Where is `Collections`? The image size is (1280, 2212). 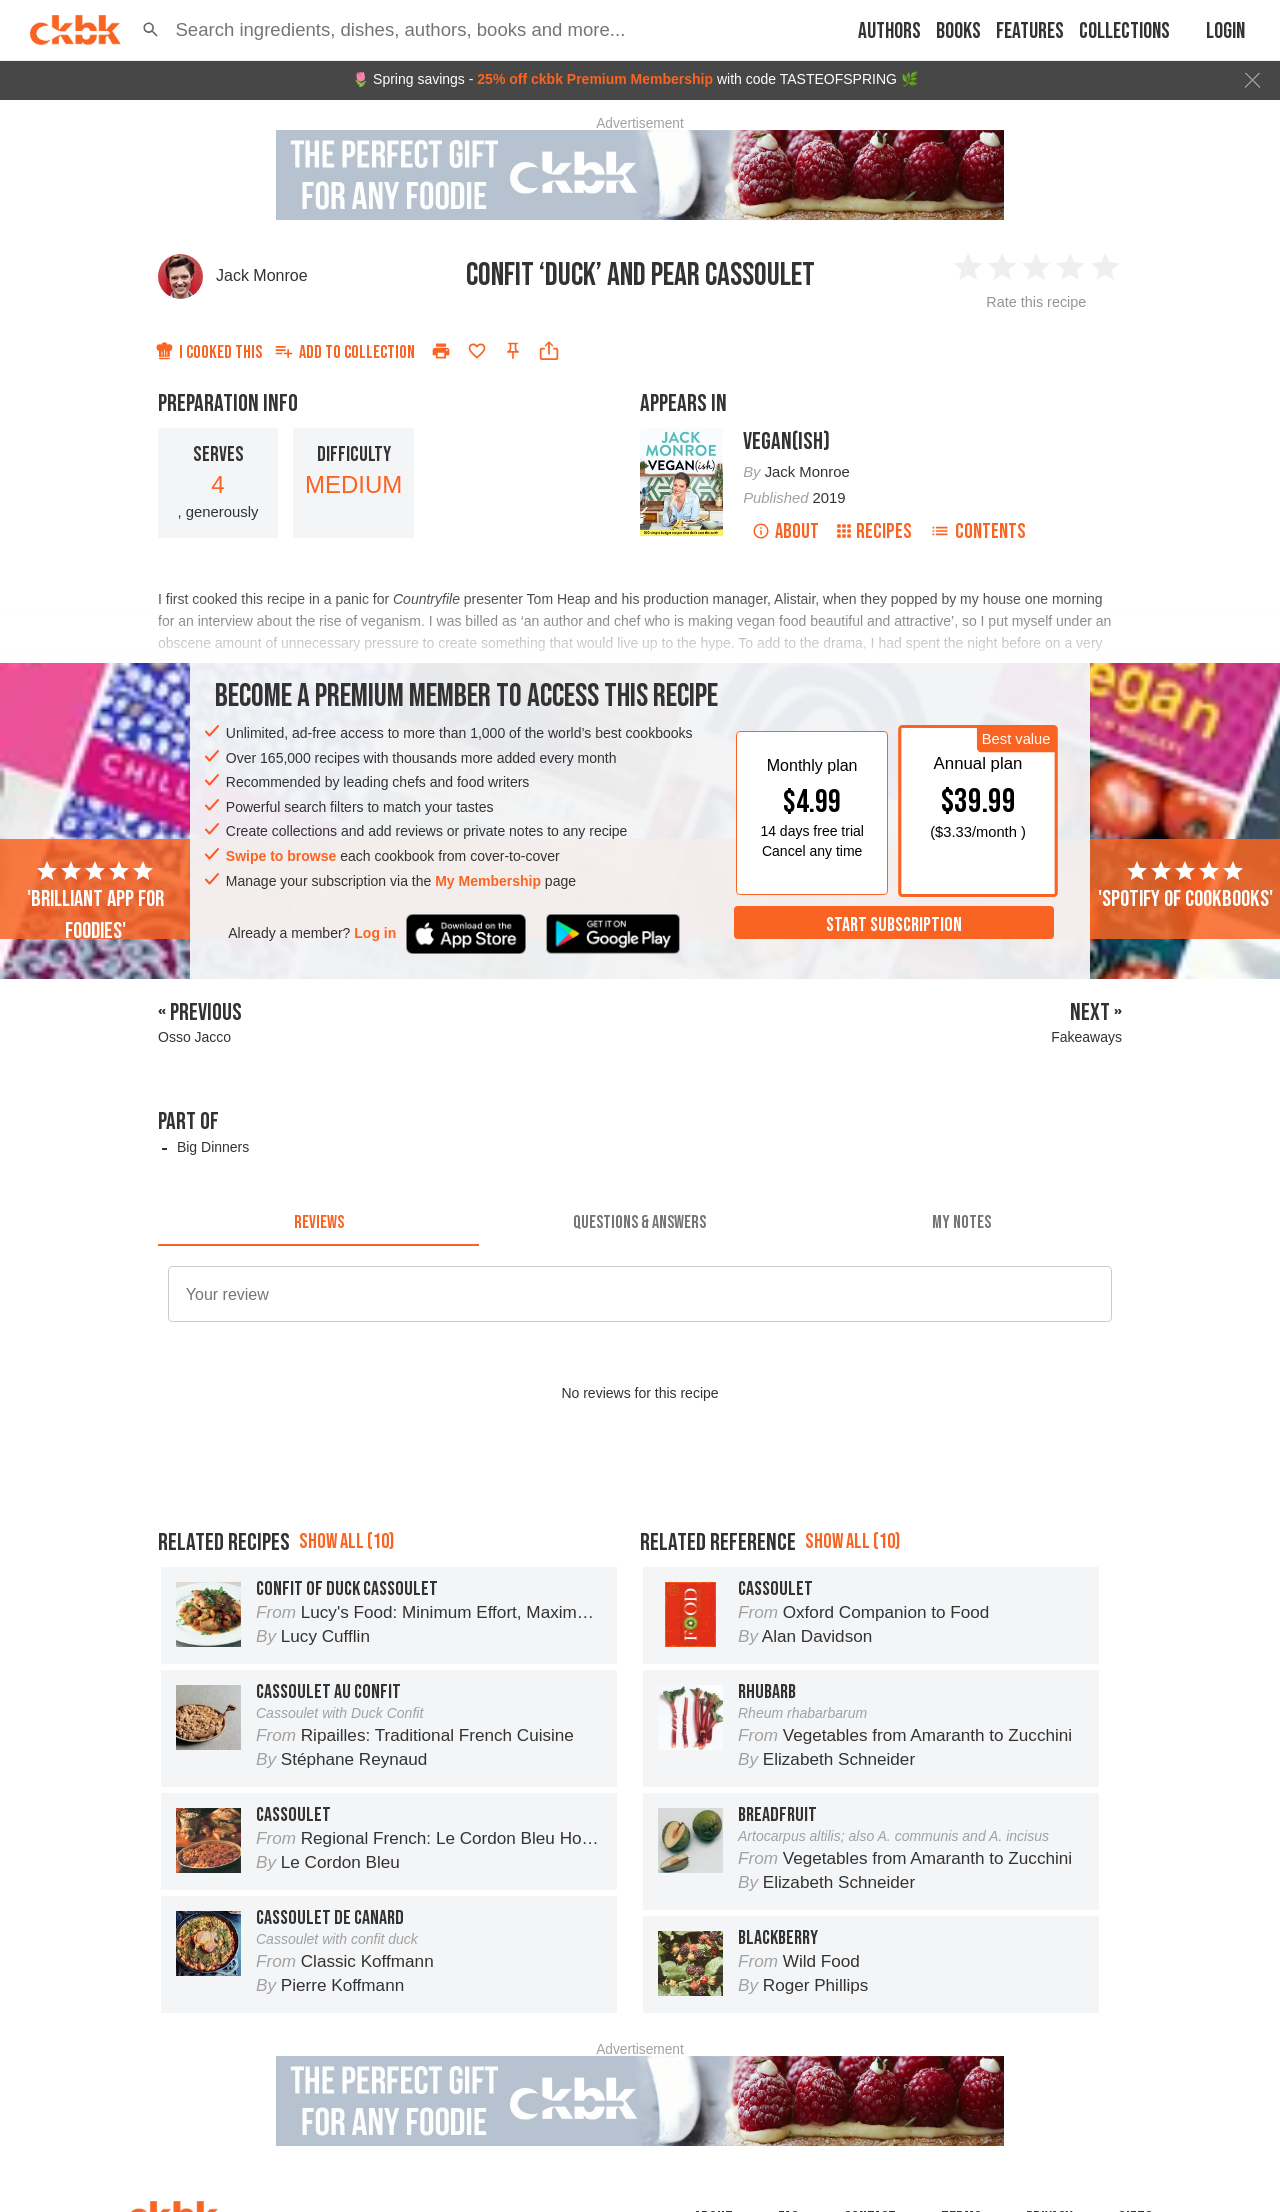
Collections is located at coordinates (1124, 31).